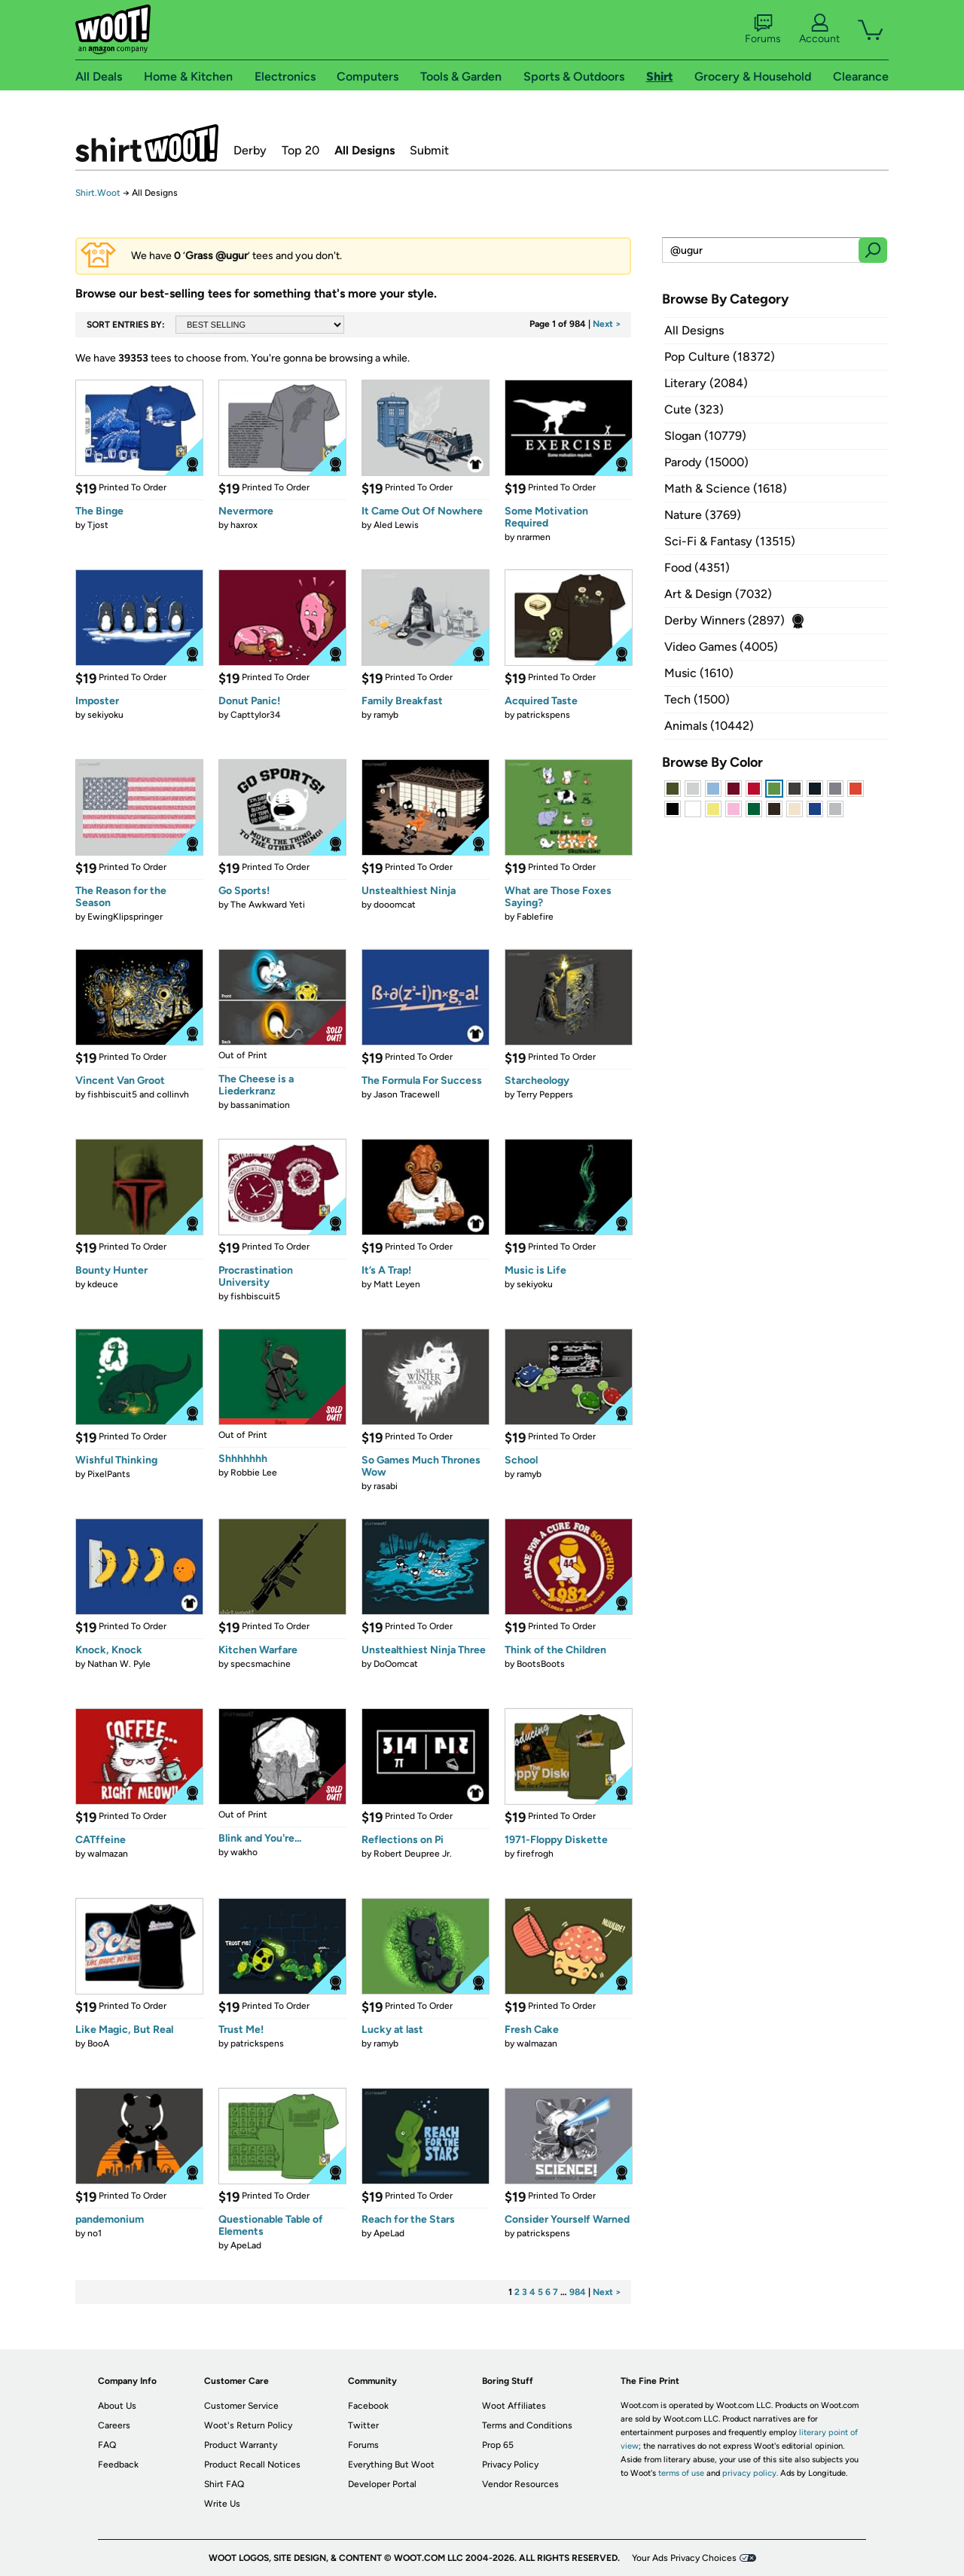 The width and height of the screenshot is (964, 2576). I want to click on EwingKlipspringer, so click(125, 916).